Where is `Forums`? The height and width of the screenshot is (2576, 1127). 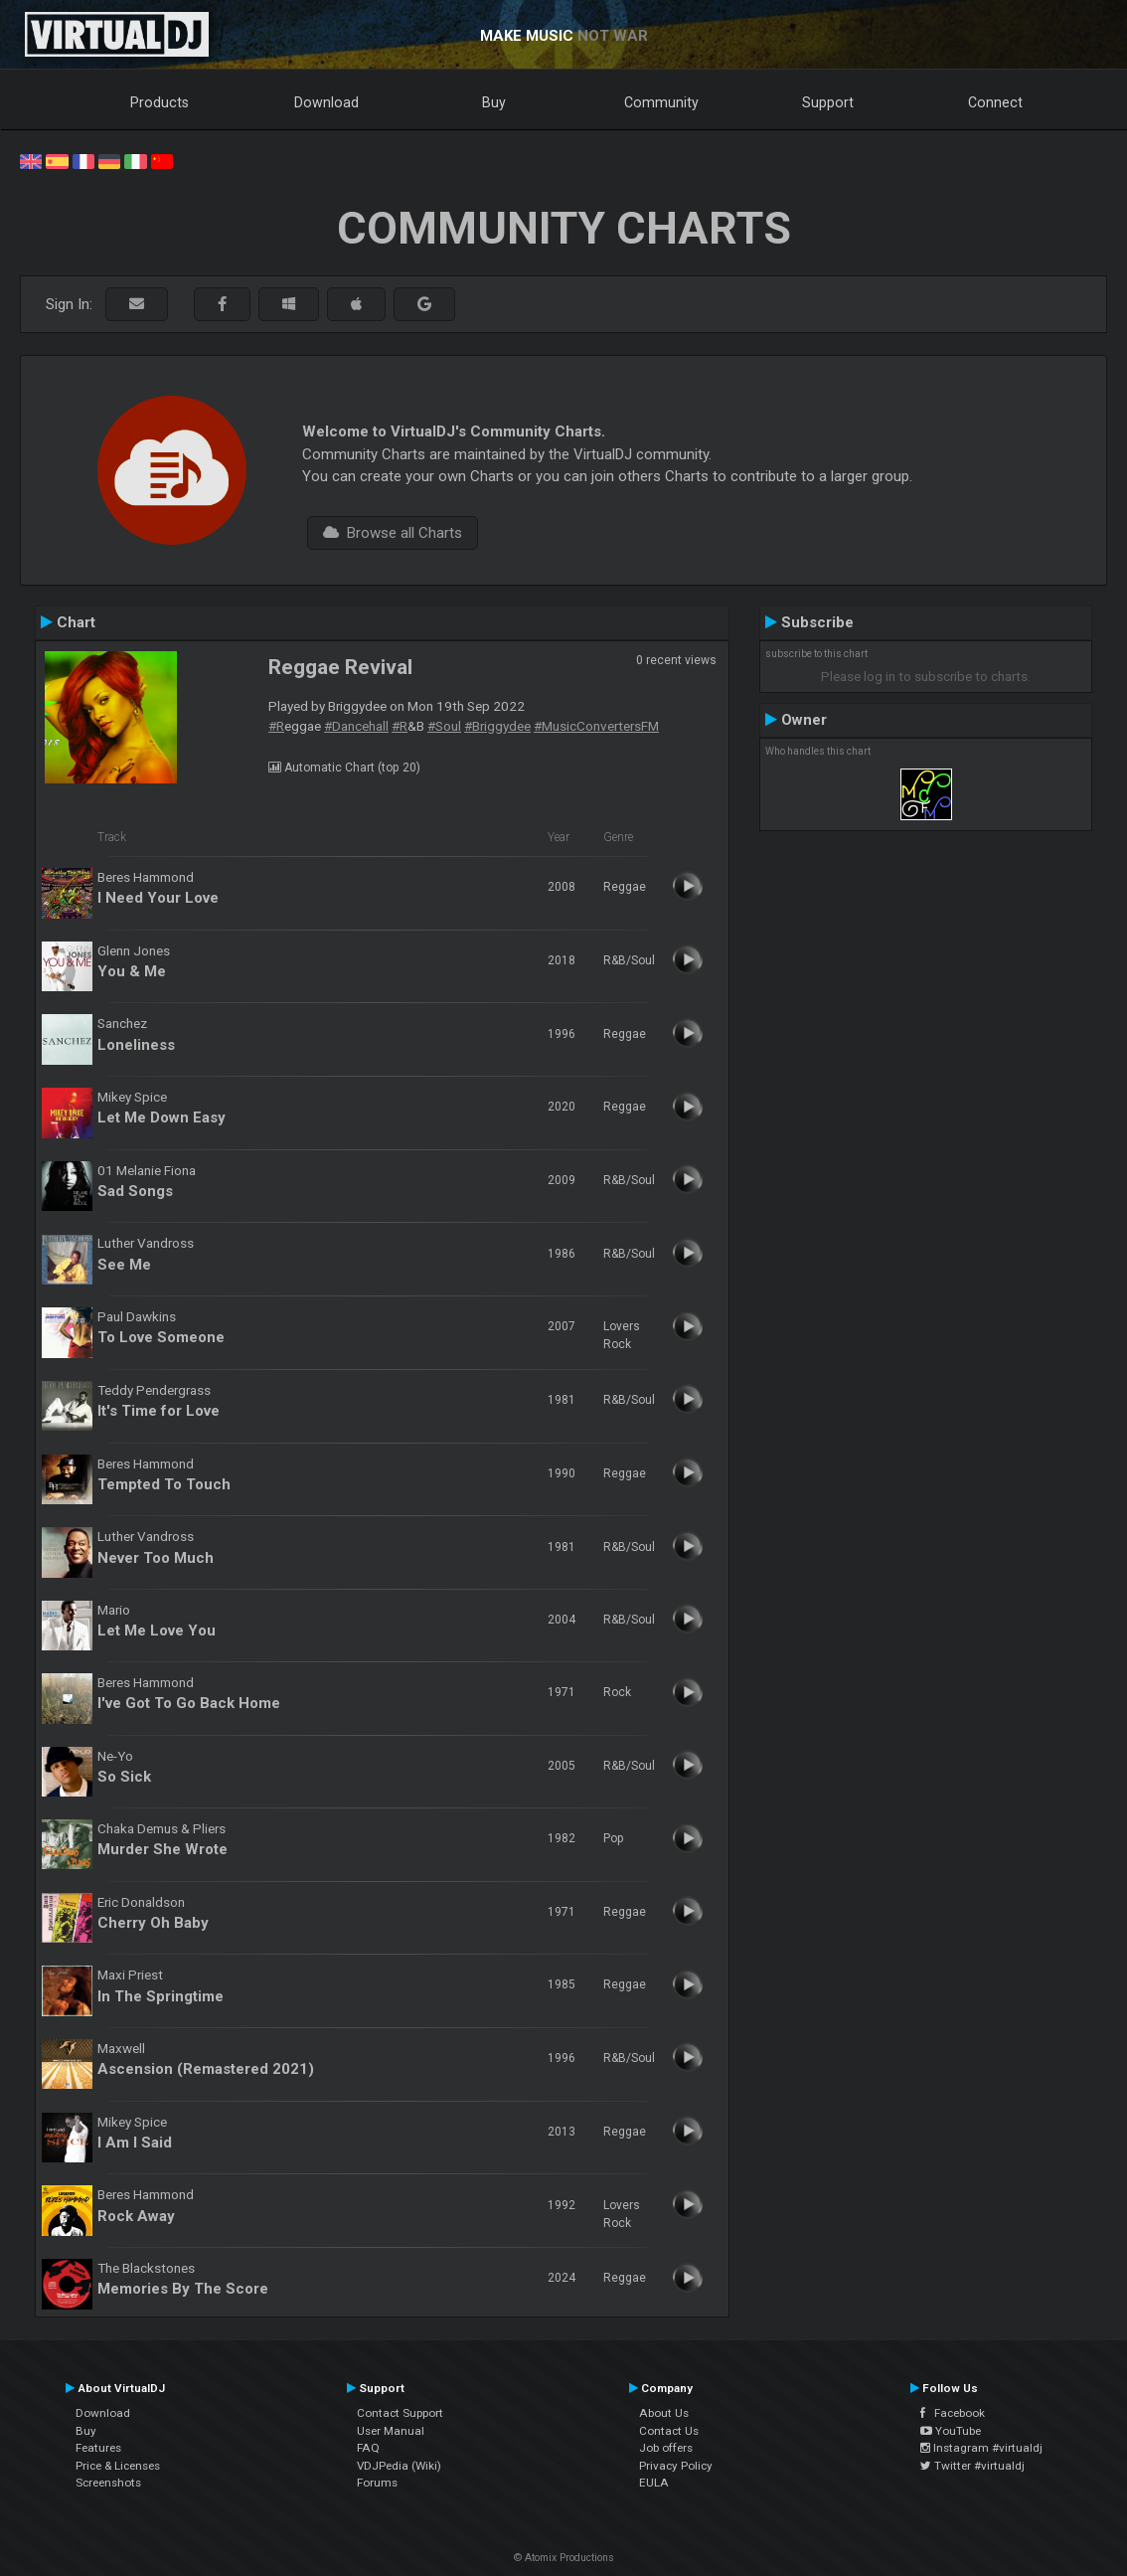
Forums is located at coordinates (377, 2483).